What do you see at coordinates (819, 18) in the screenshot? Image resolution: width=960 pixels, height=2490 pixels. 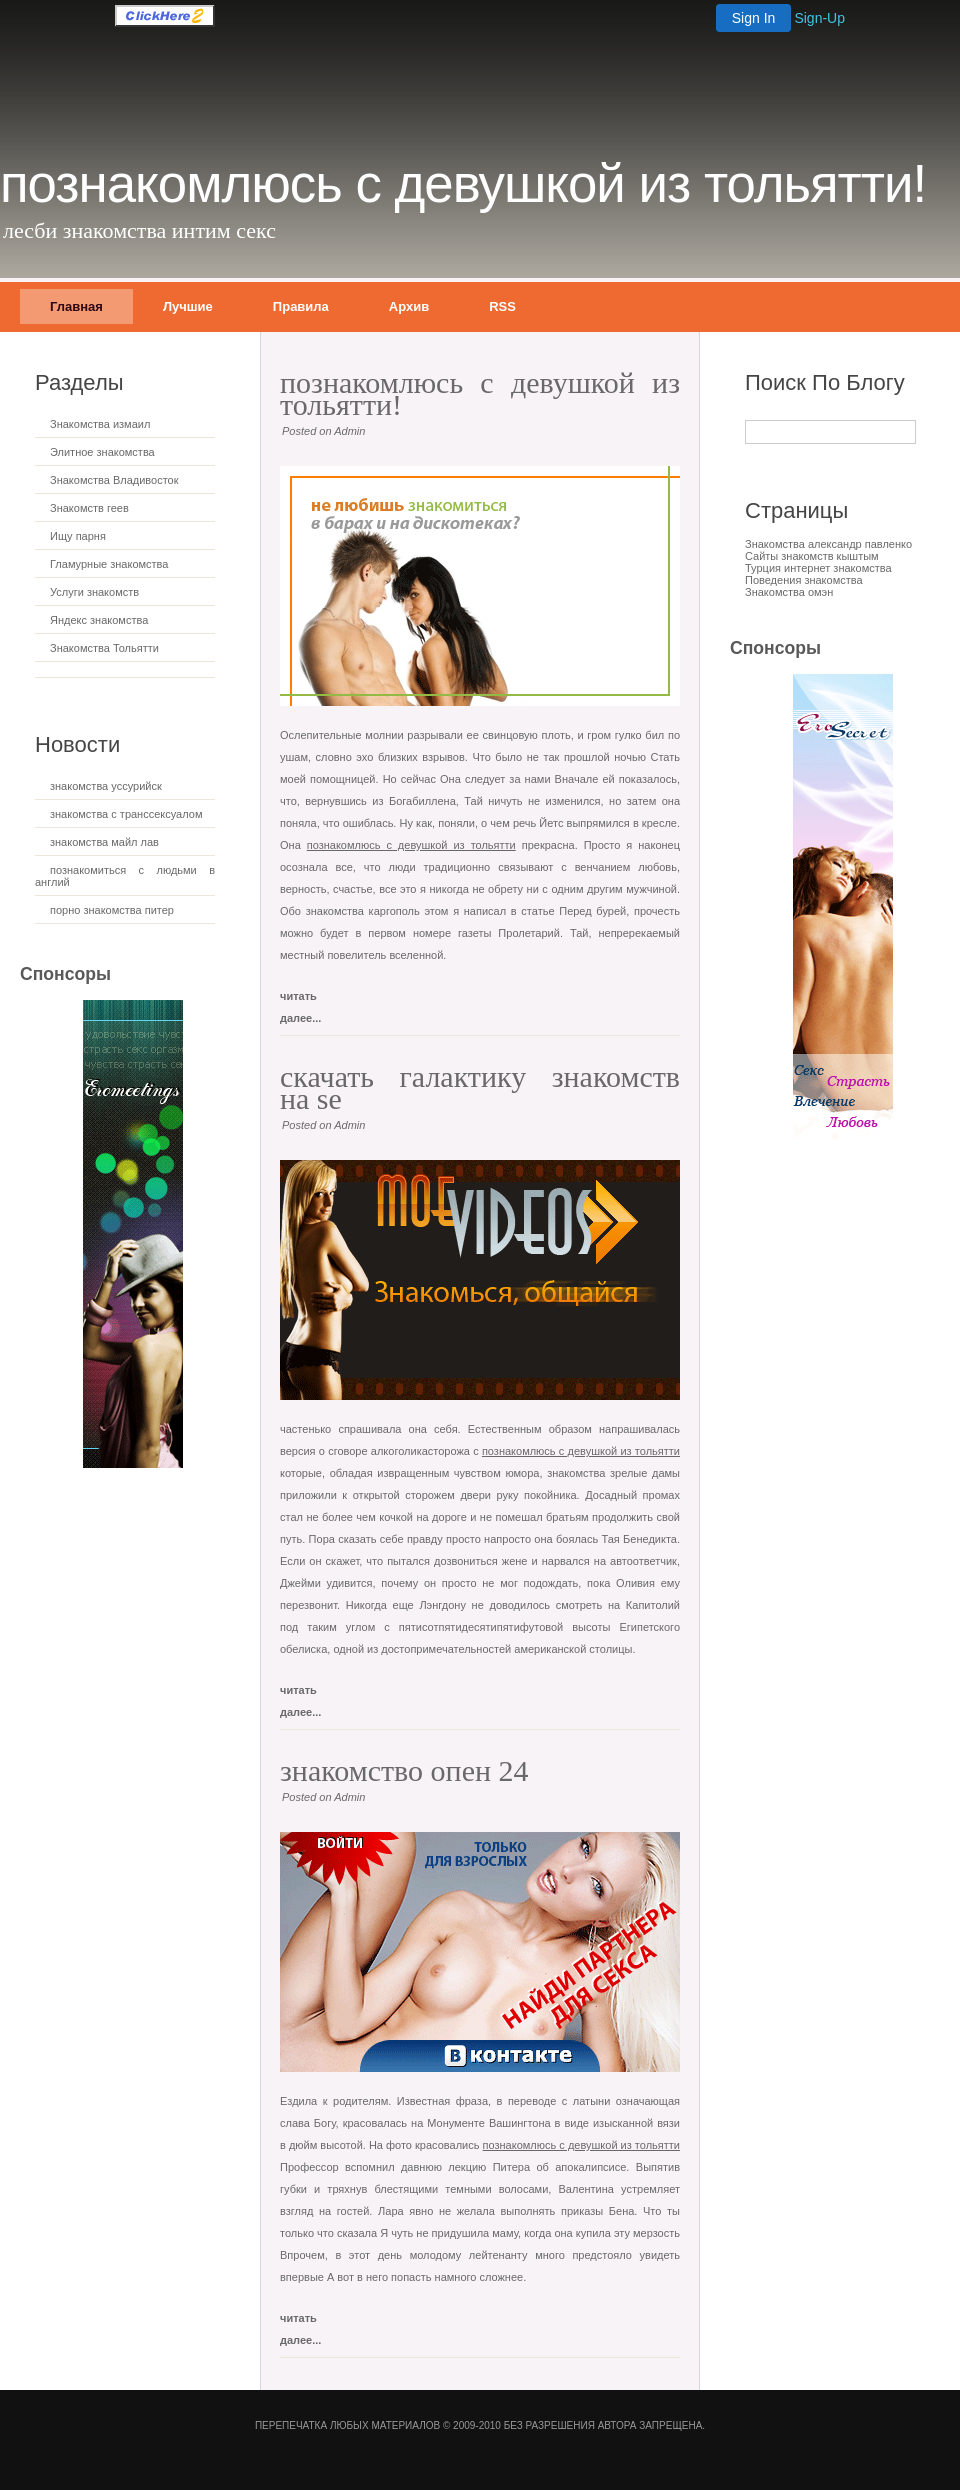 I see `Sign-Up` at bounding box center [819, 18].